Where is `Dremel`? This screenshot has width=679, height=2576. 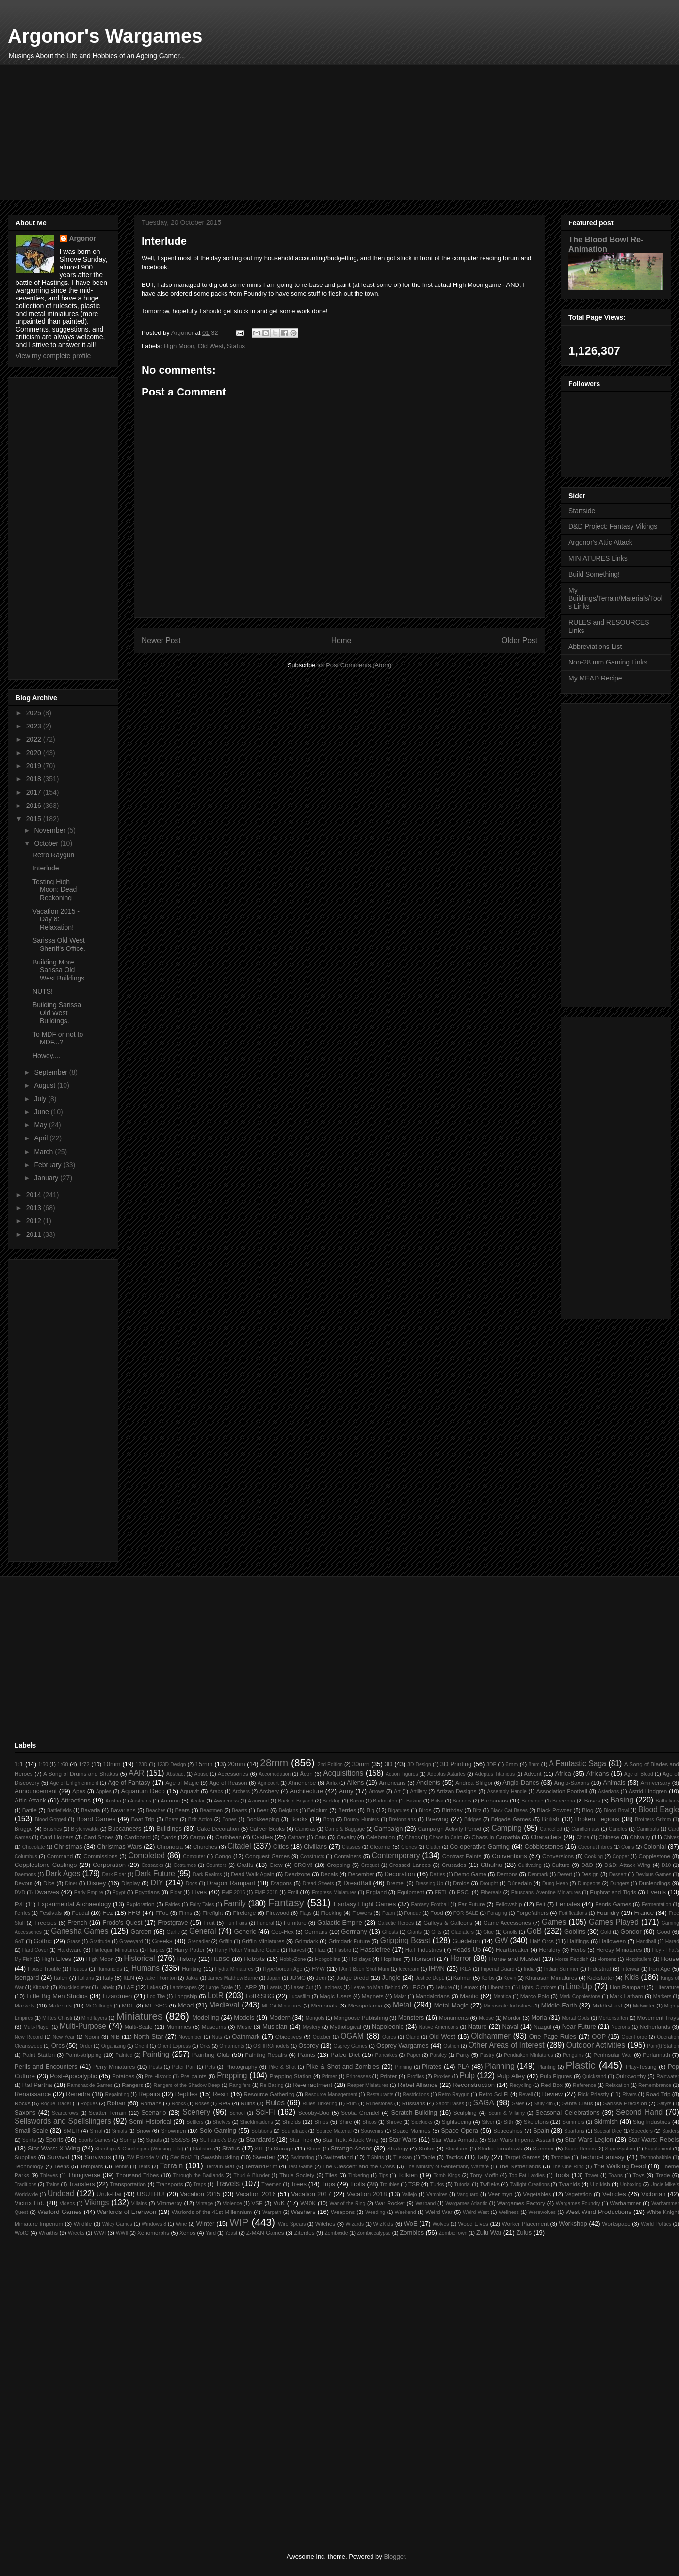 Dremel is located at coordinates (396, 1883).